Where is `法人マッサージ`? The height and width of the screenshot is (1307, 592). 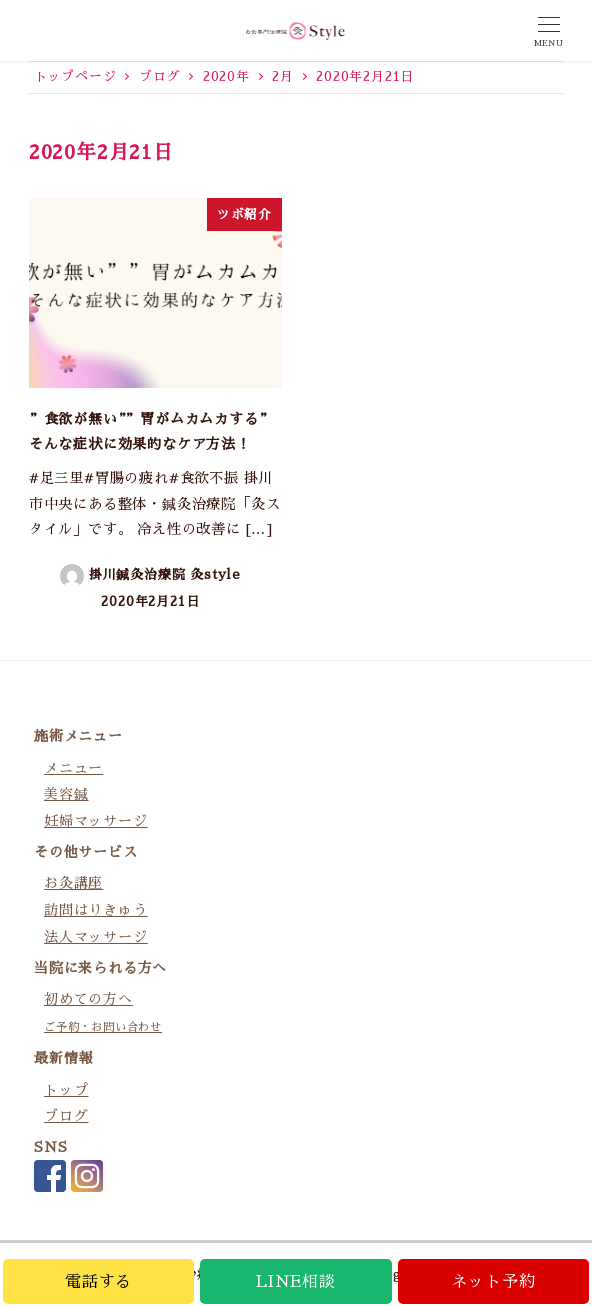 法人マッサージ is located at coordinates (96, 937).